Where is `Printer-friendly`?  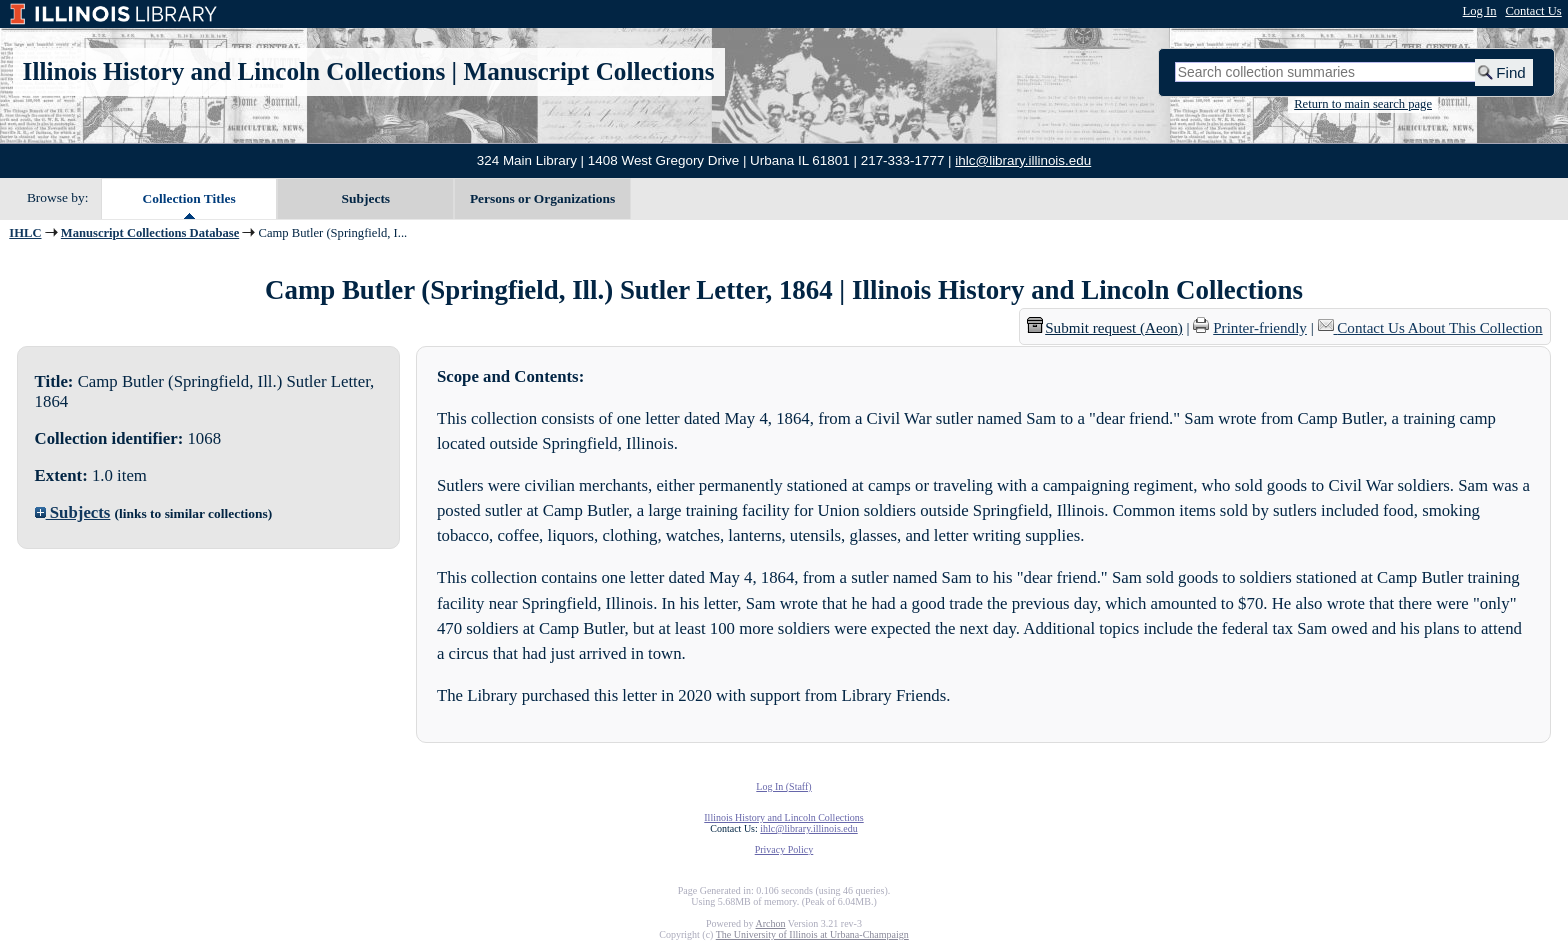 Printer-friendly is located at coordinates (1260, 328).